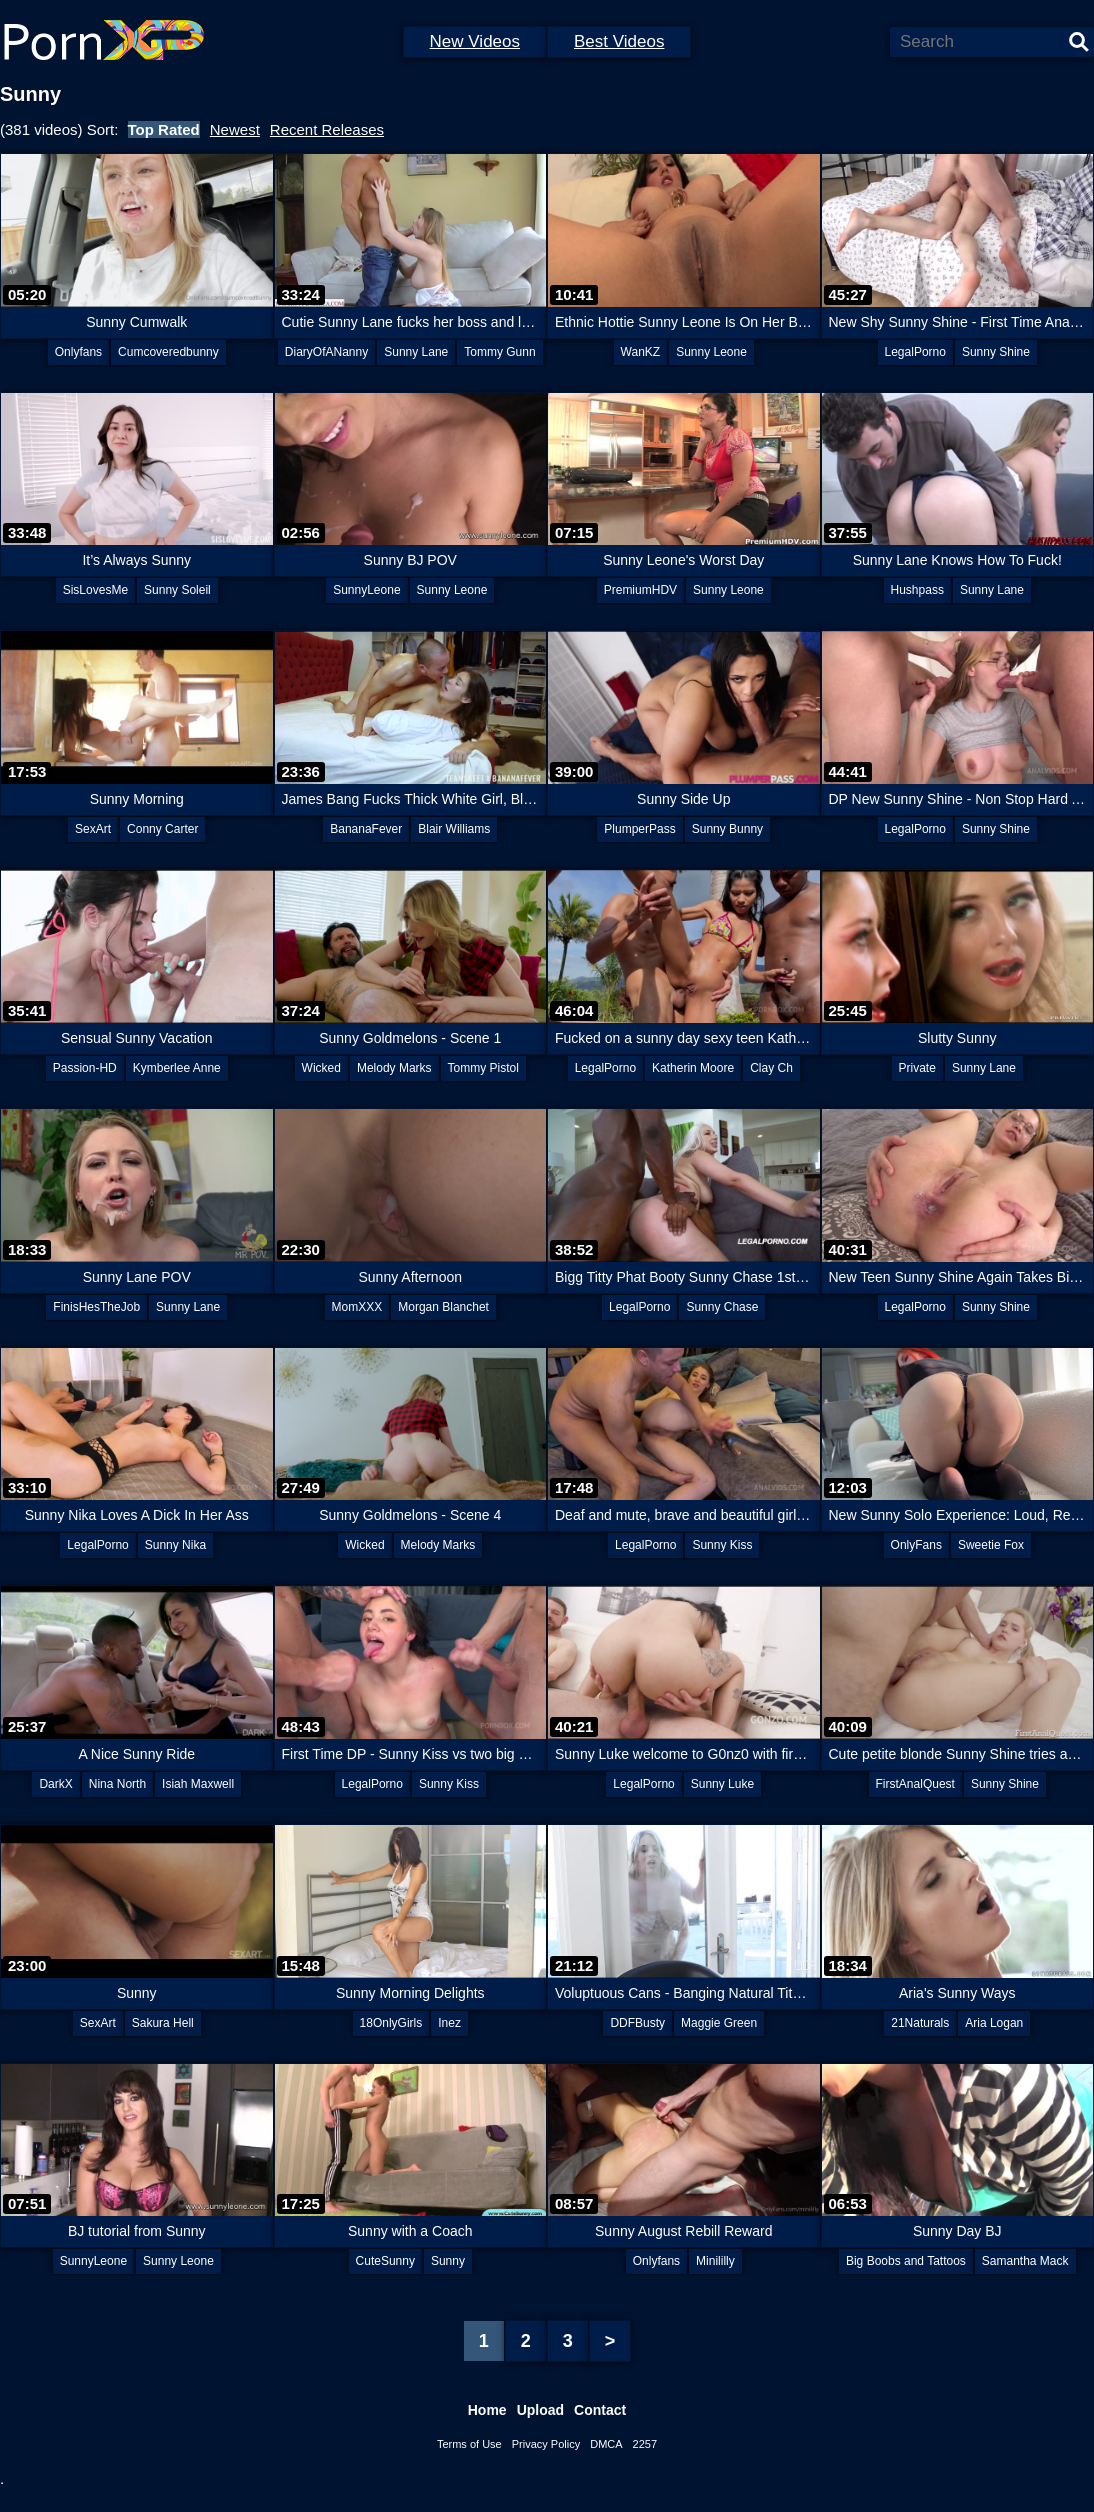  I want to click on BananaFever, so click(366, 829).